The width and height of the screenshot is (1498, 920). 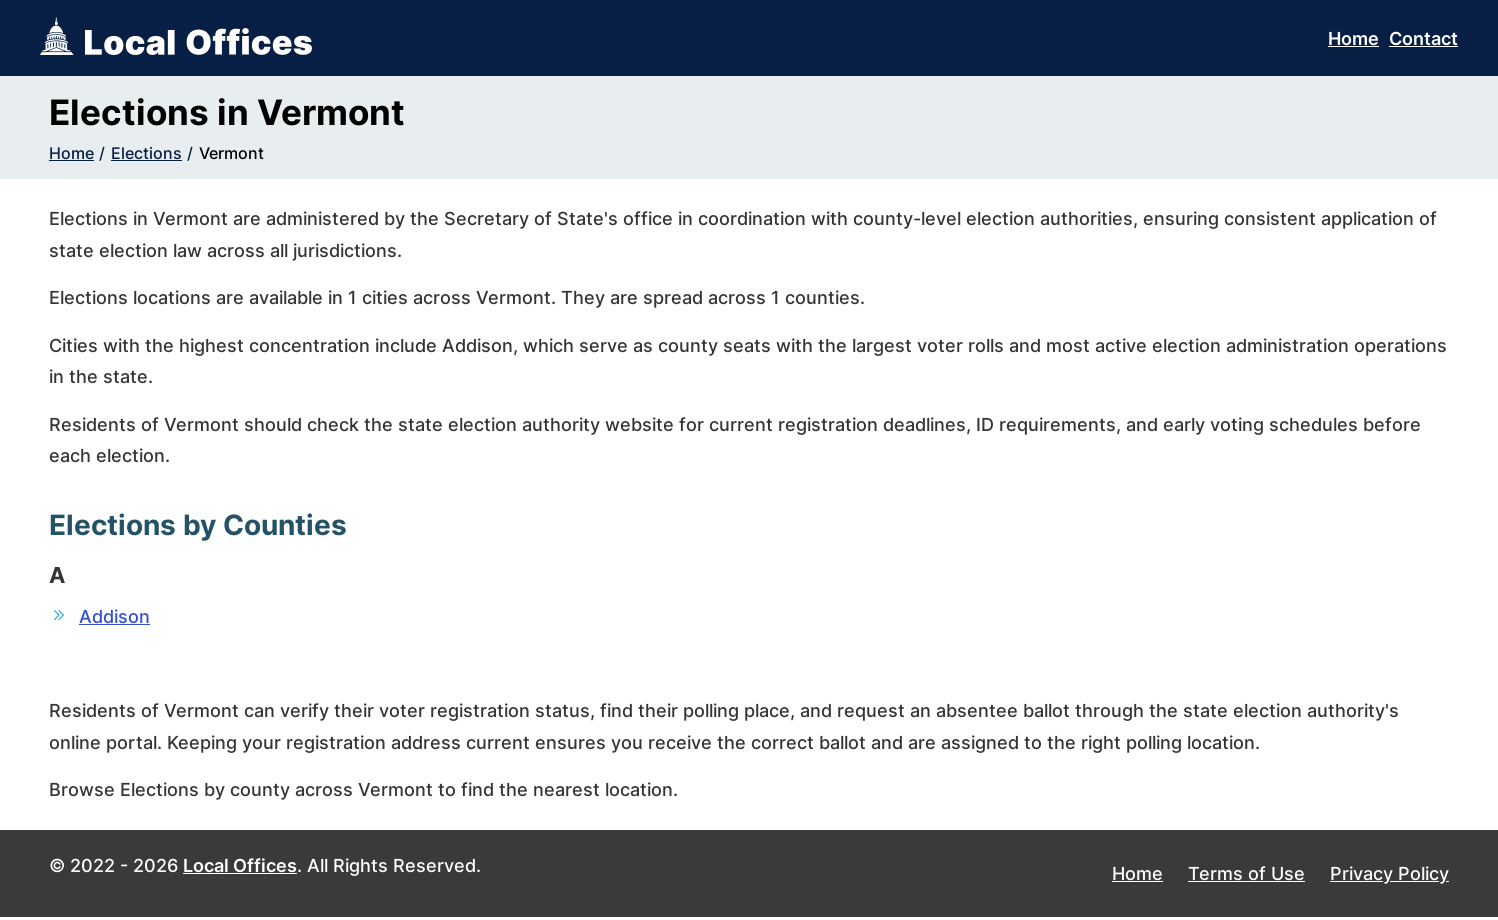 What do you see at coordinates (146, 153) in the screenshot?
I see `Elections` at bounding box center [146, 153].